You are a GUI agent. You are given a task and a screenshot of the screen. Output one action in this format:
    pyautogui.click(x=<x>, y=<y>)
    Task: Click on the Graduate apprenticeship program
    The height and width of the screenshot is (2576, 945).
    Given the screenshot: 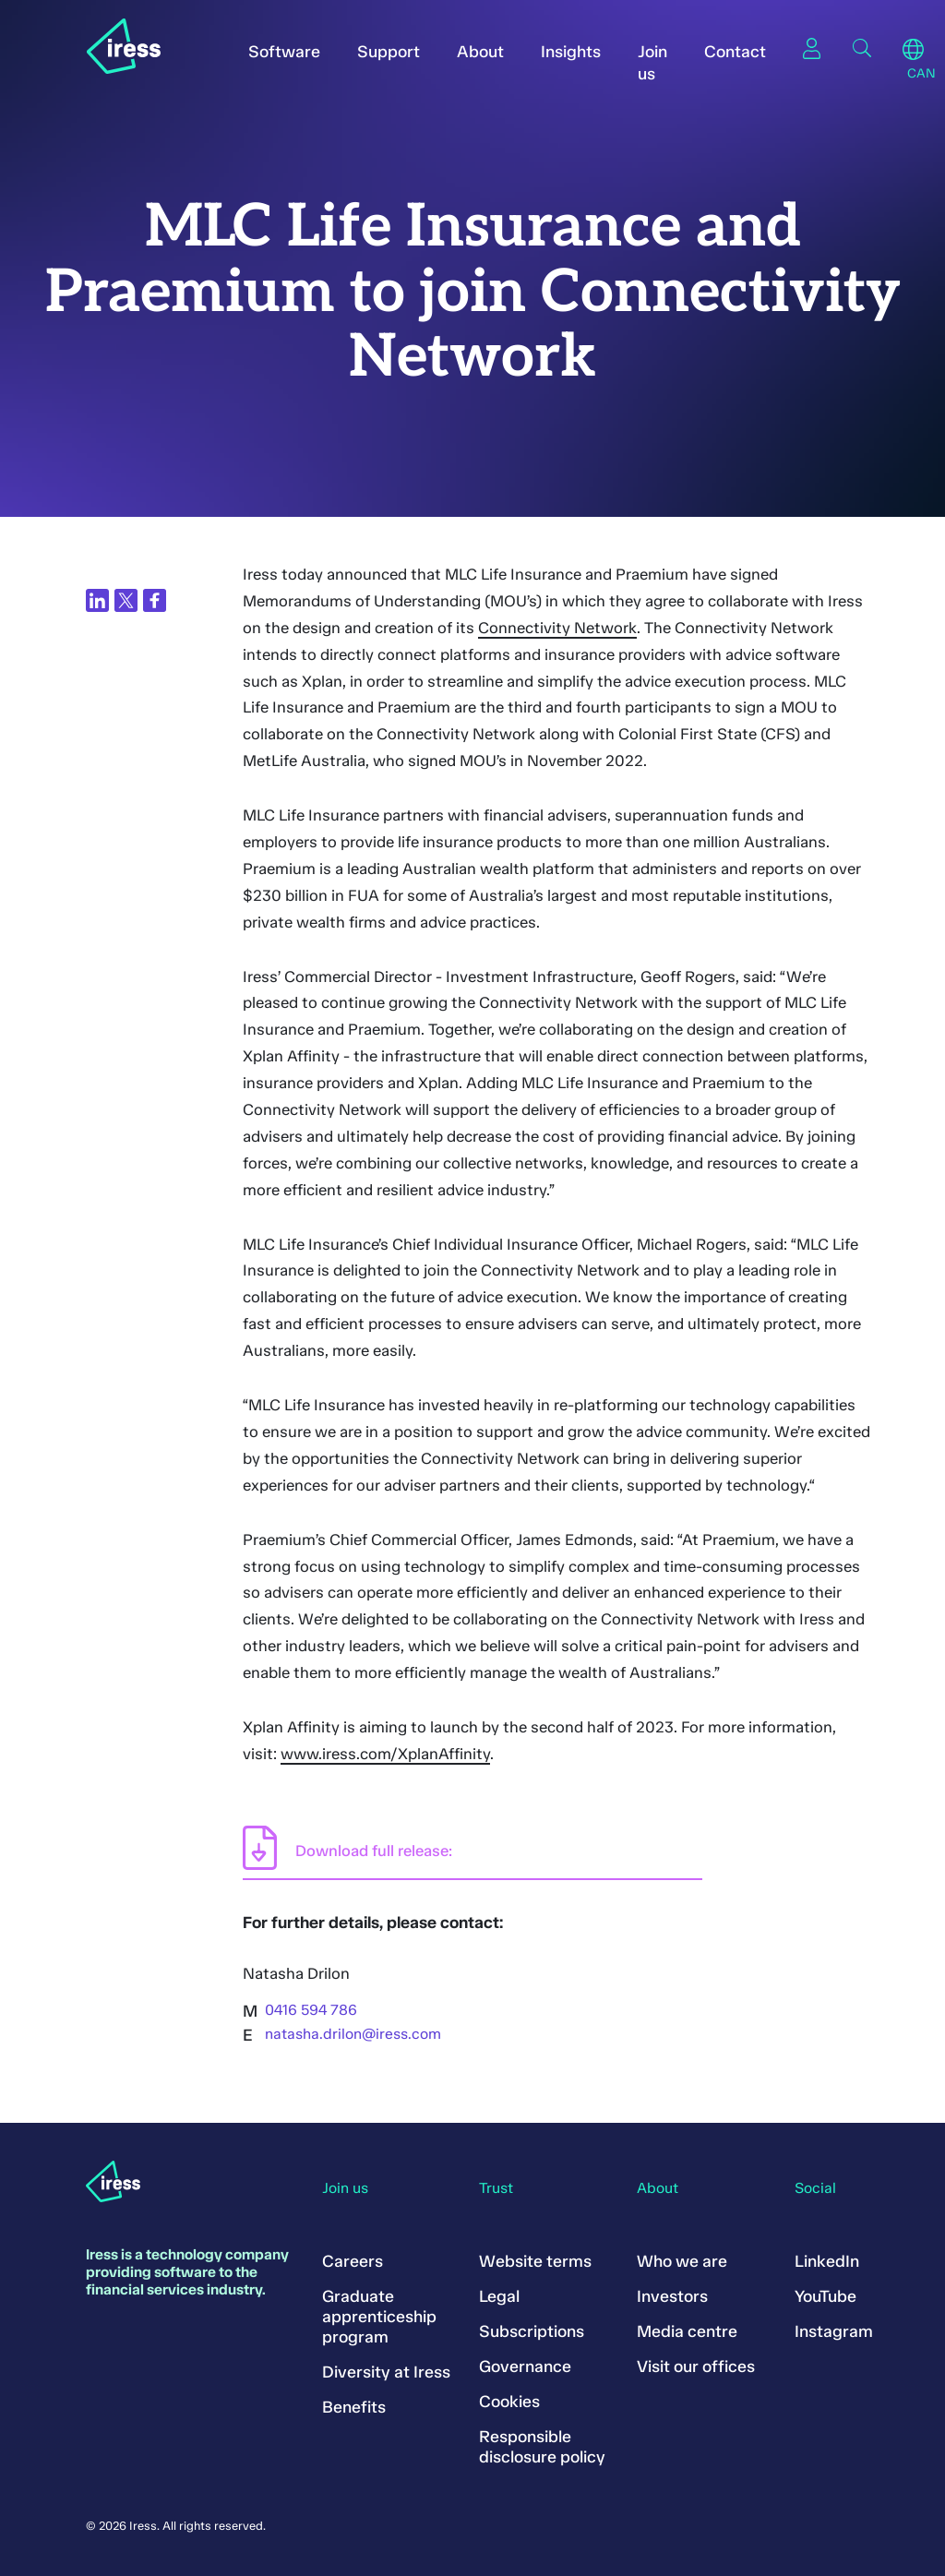 What is the action you would take?
    pyautogui.click(x=379, y=2316)
    